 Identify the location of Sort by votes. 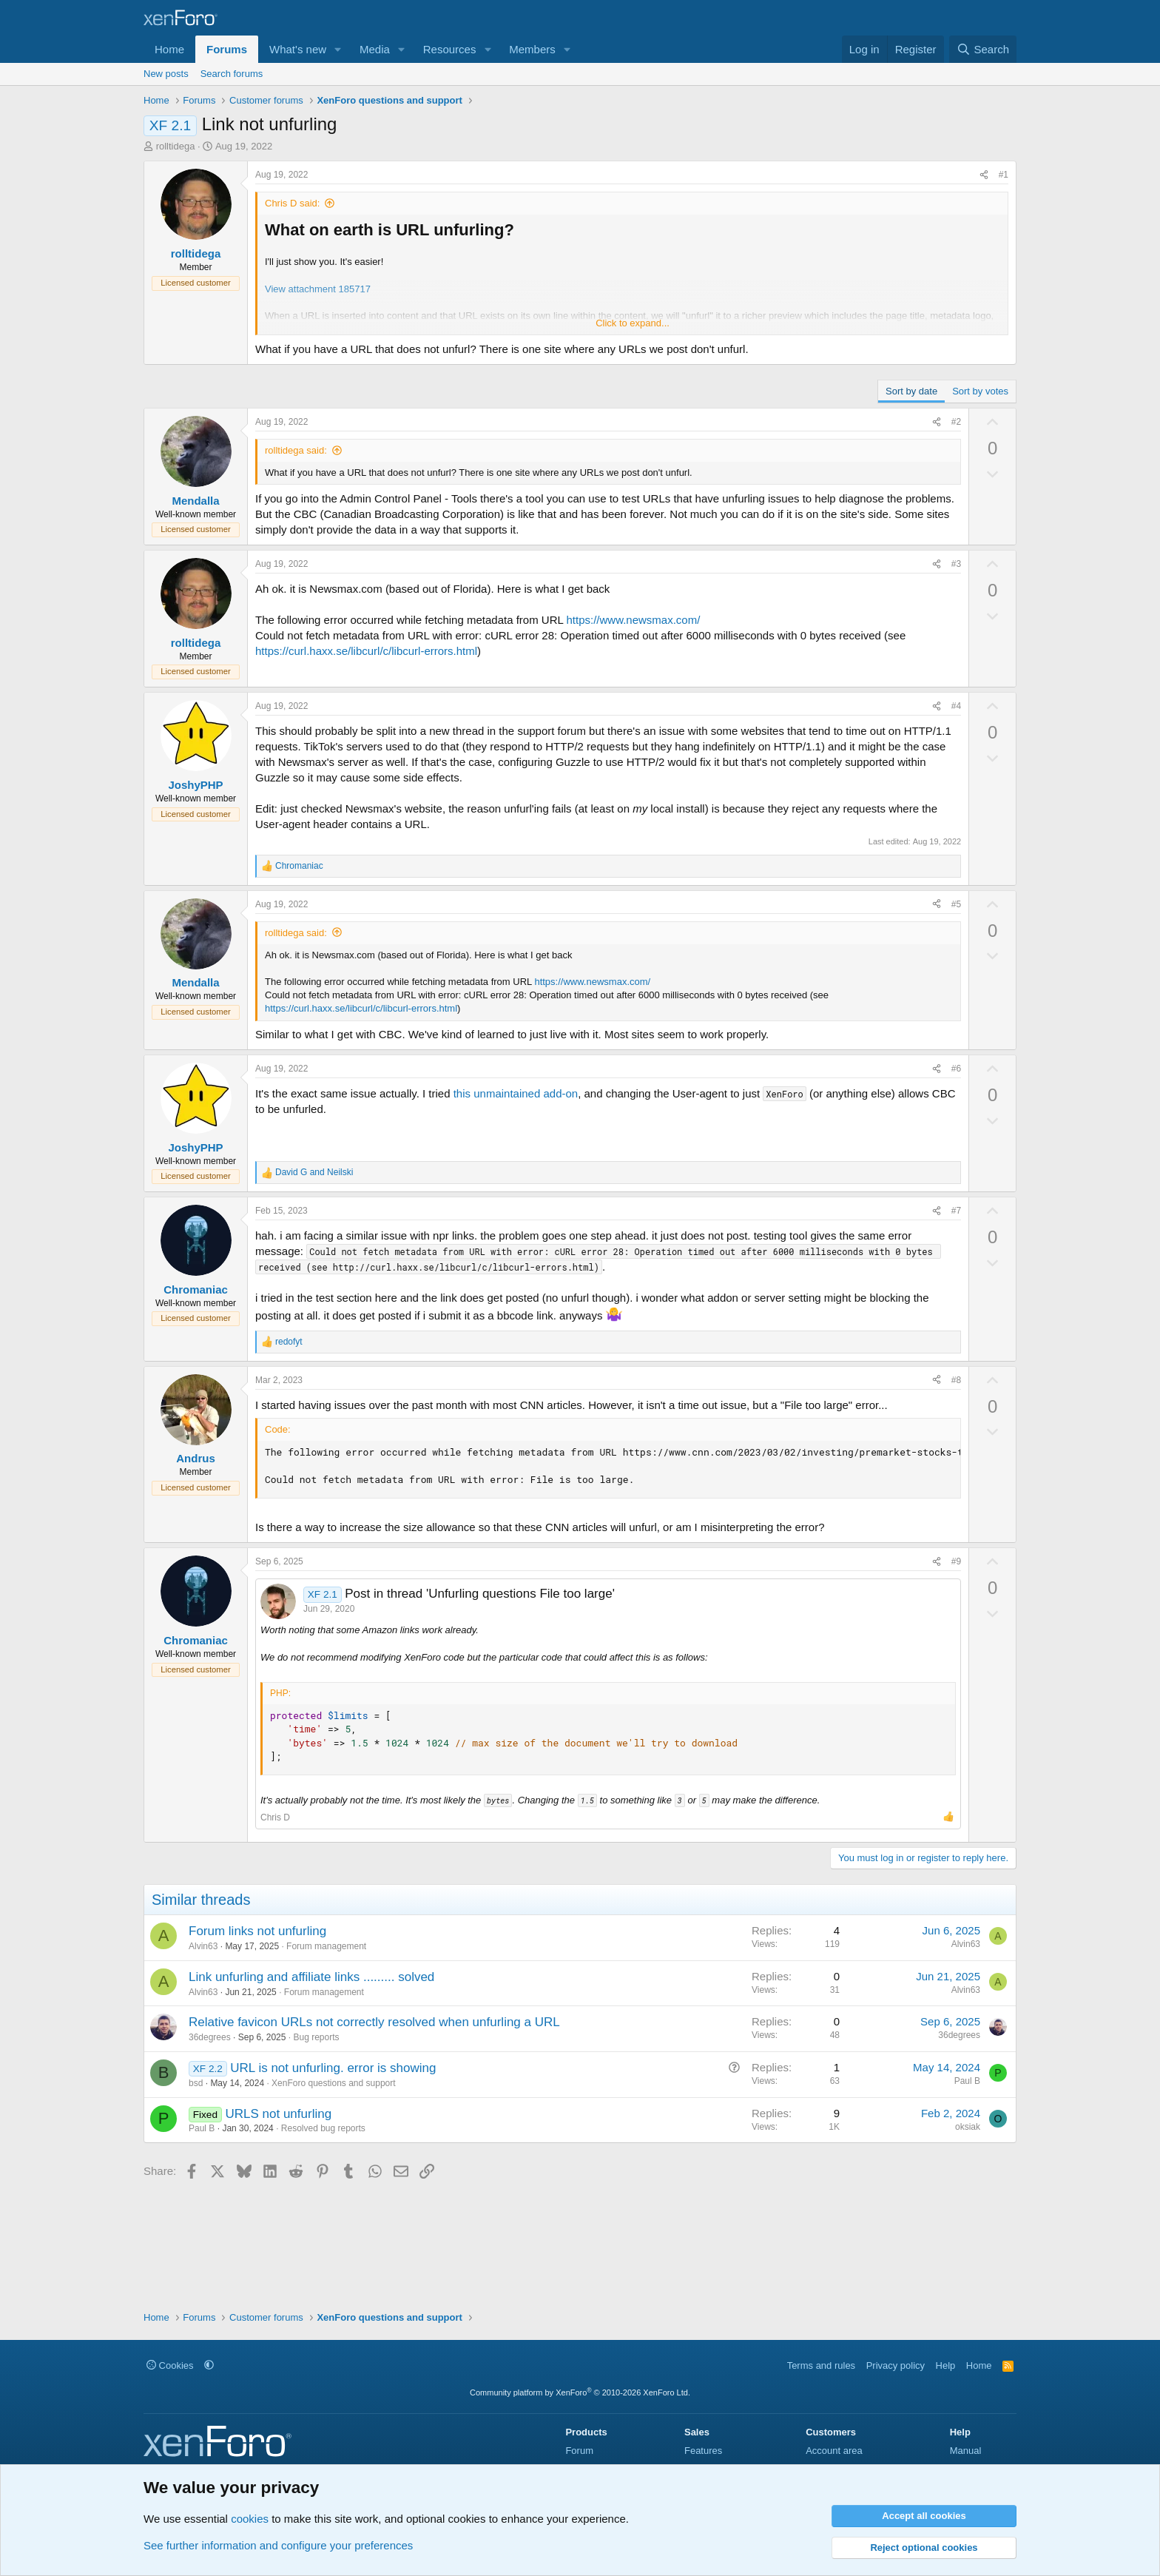
(980, 391).